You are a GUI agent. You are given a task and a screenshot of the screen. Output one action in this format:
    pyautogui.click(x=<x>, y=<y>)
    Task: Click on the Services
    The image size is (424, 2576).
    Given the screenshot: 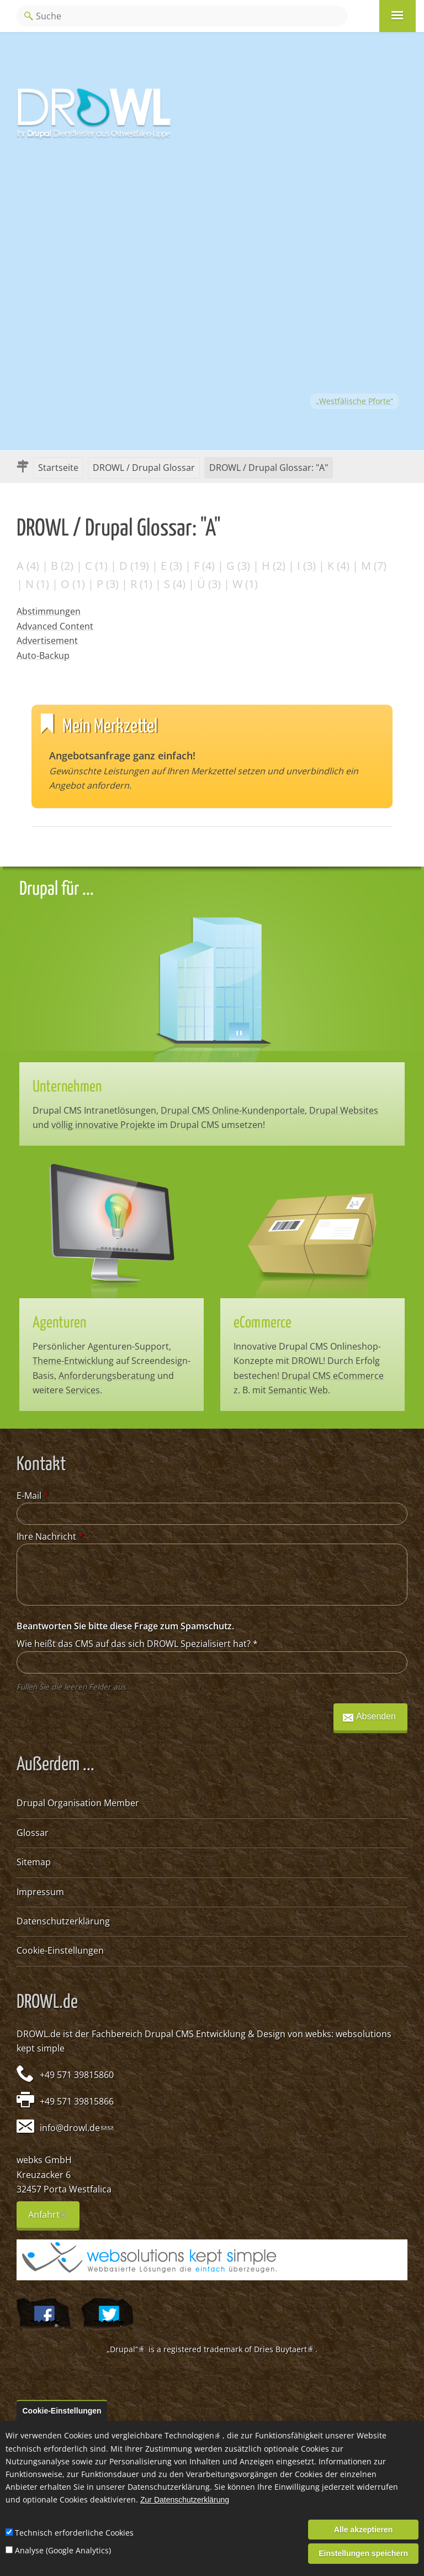 What is the action you would take?
    pyautogui.click(x=83, y=1390)
    